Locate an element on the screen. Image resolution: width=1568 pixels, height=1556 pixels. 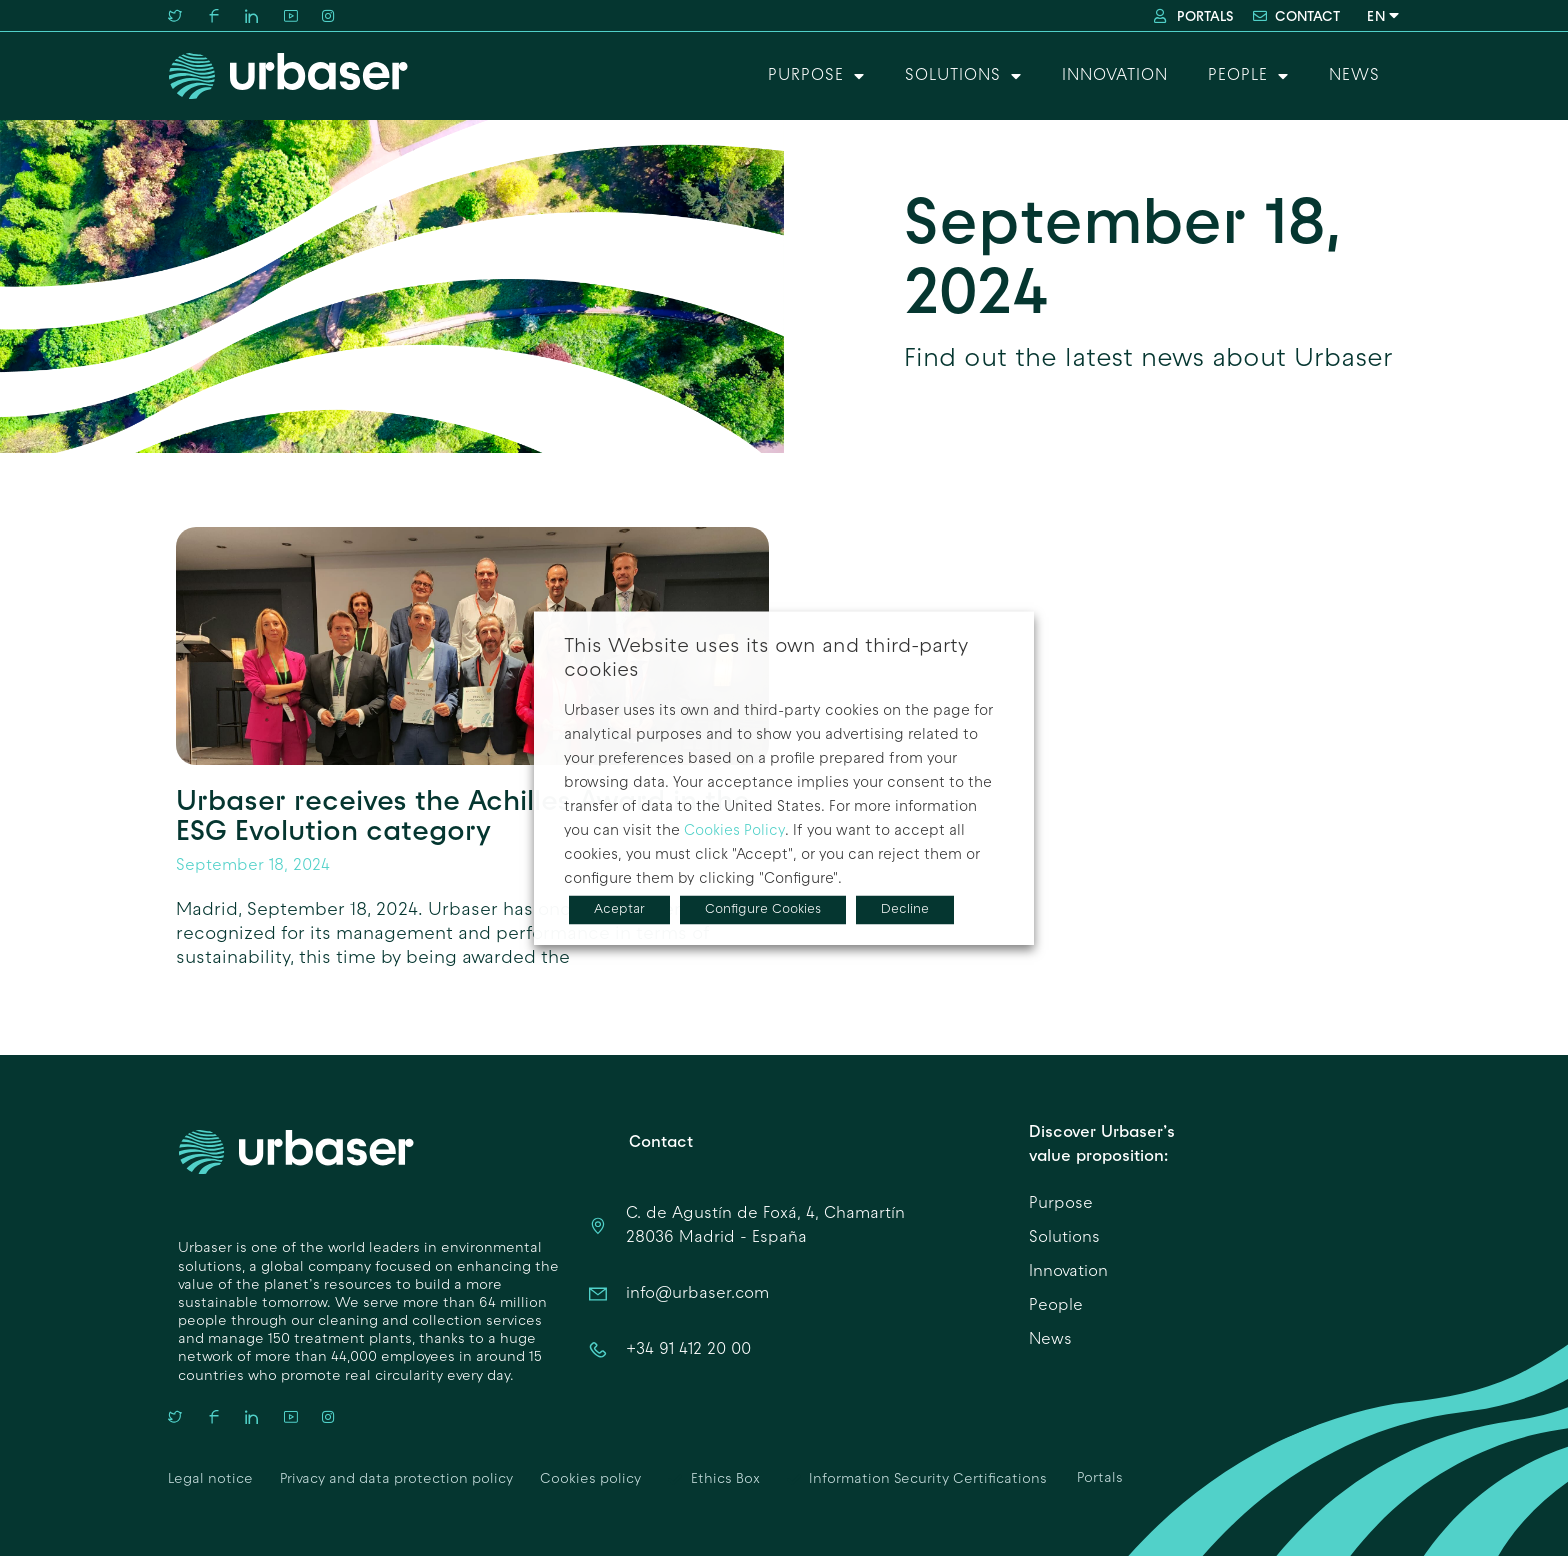
This Website uses its own and third-party cookies [heading] is located at coordinates (766, 659).